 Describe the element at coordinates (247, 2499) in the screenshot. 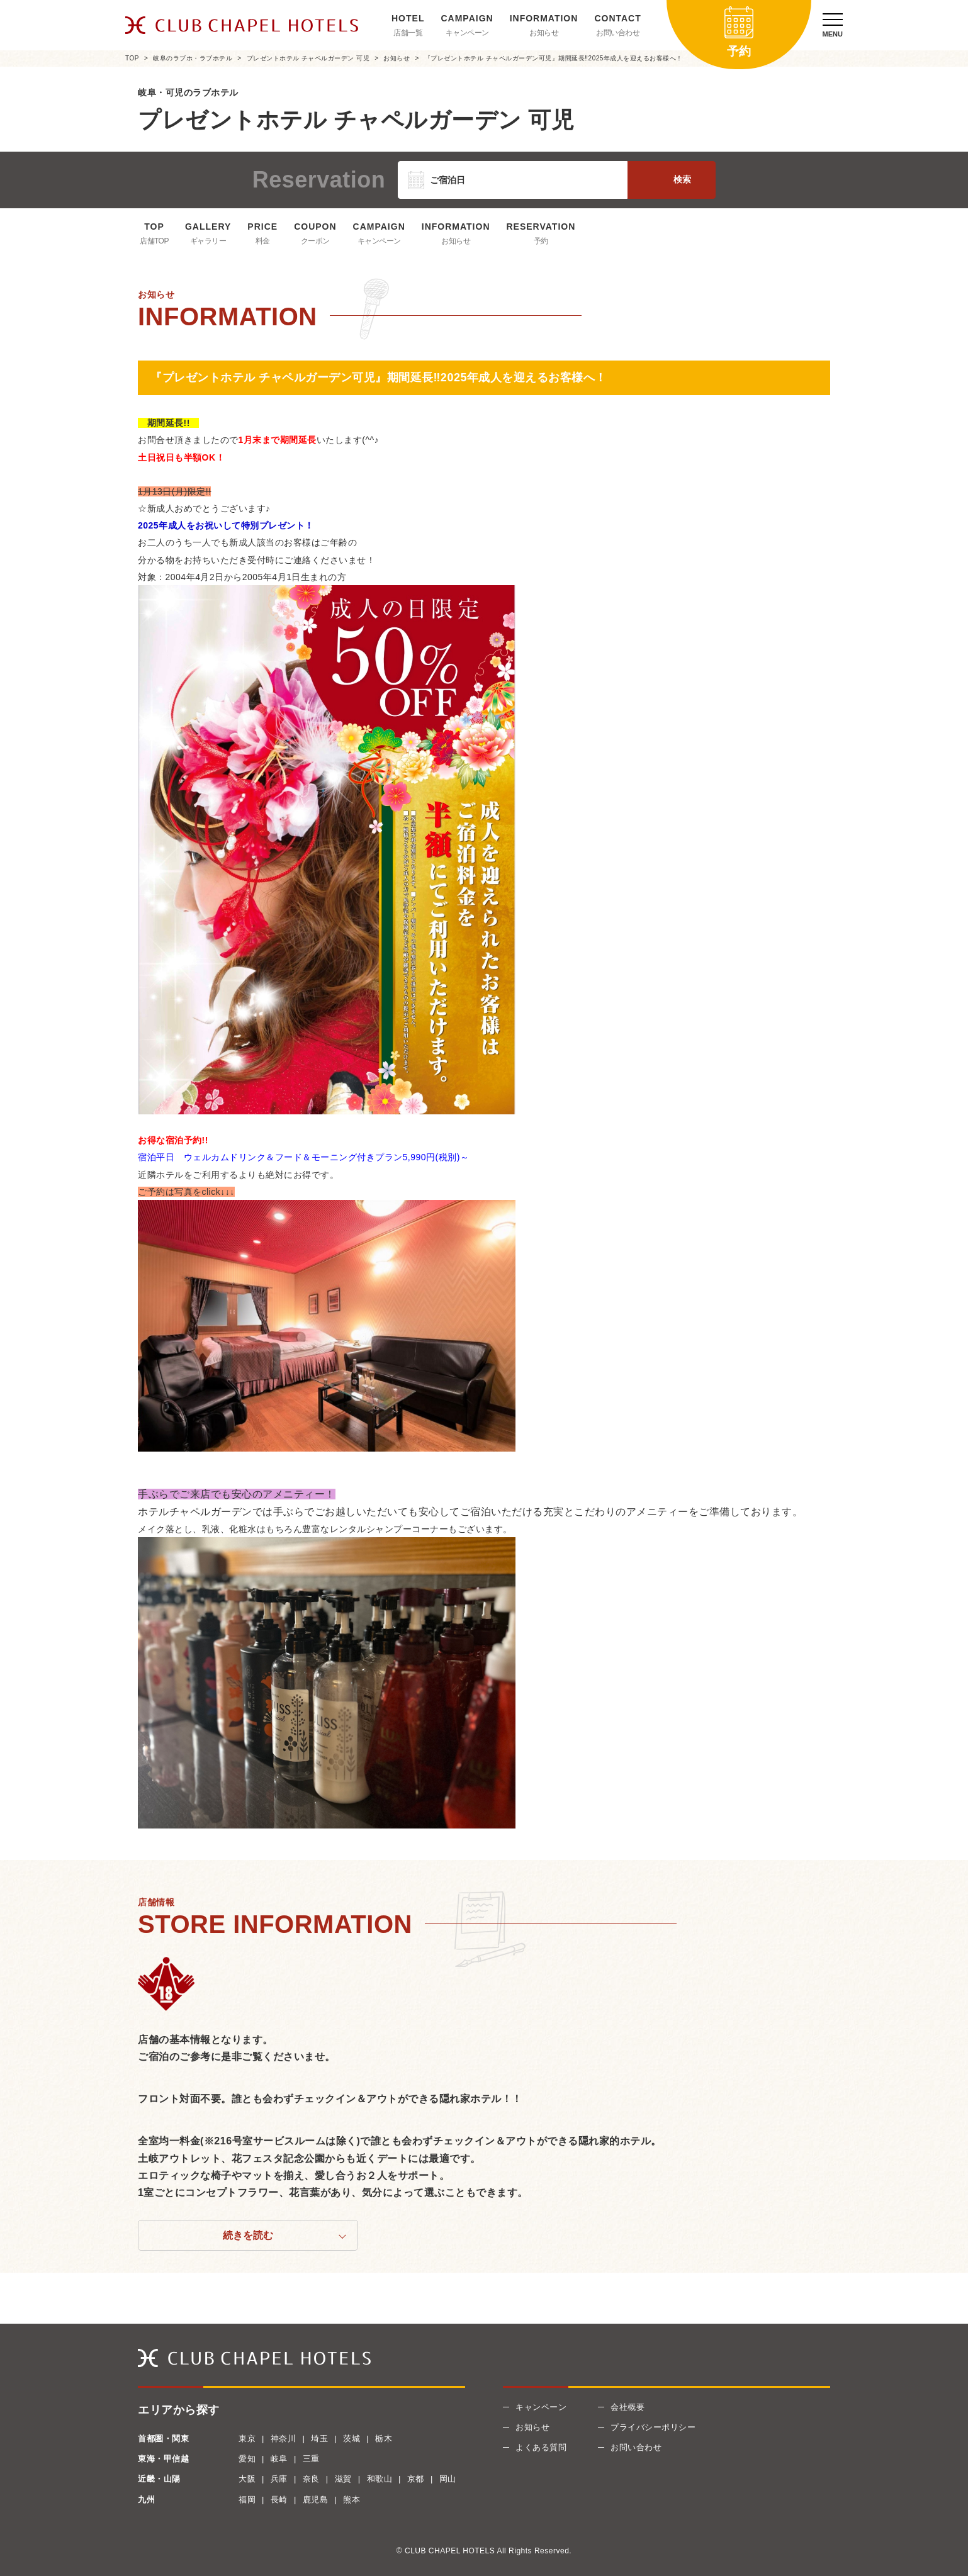

I see `福岡` at that location.